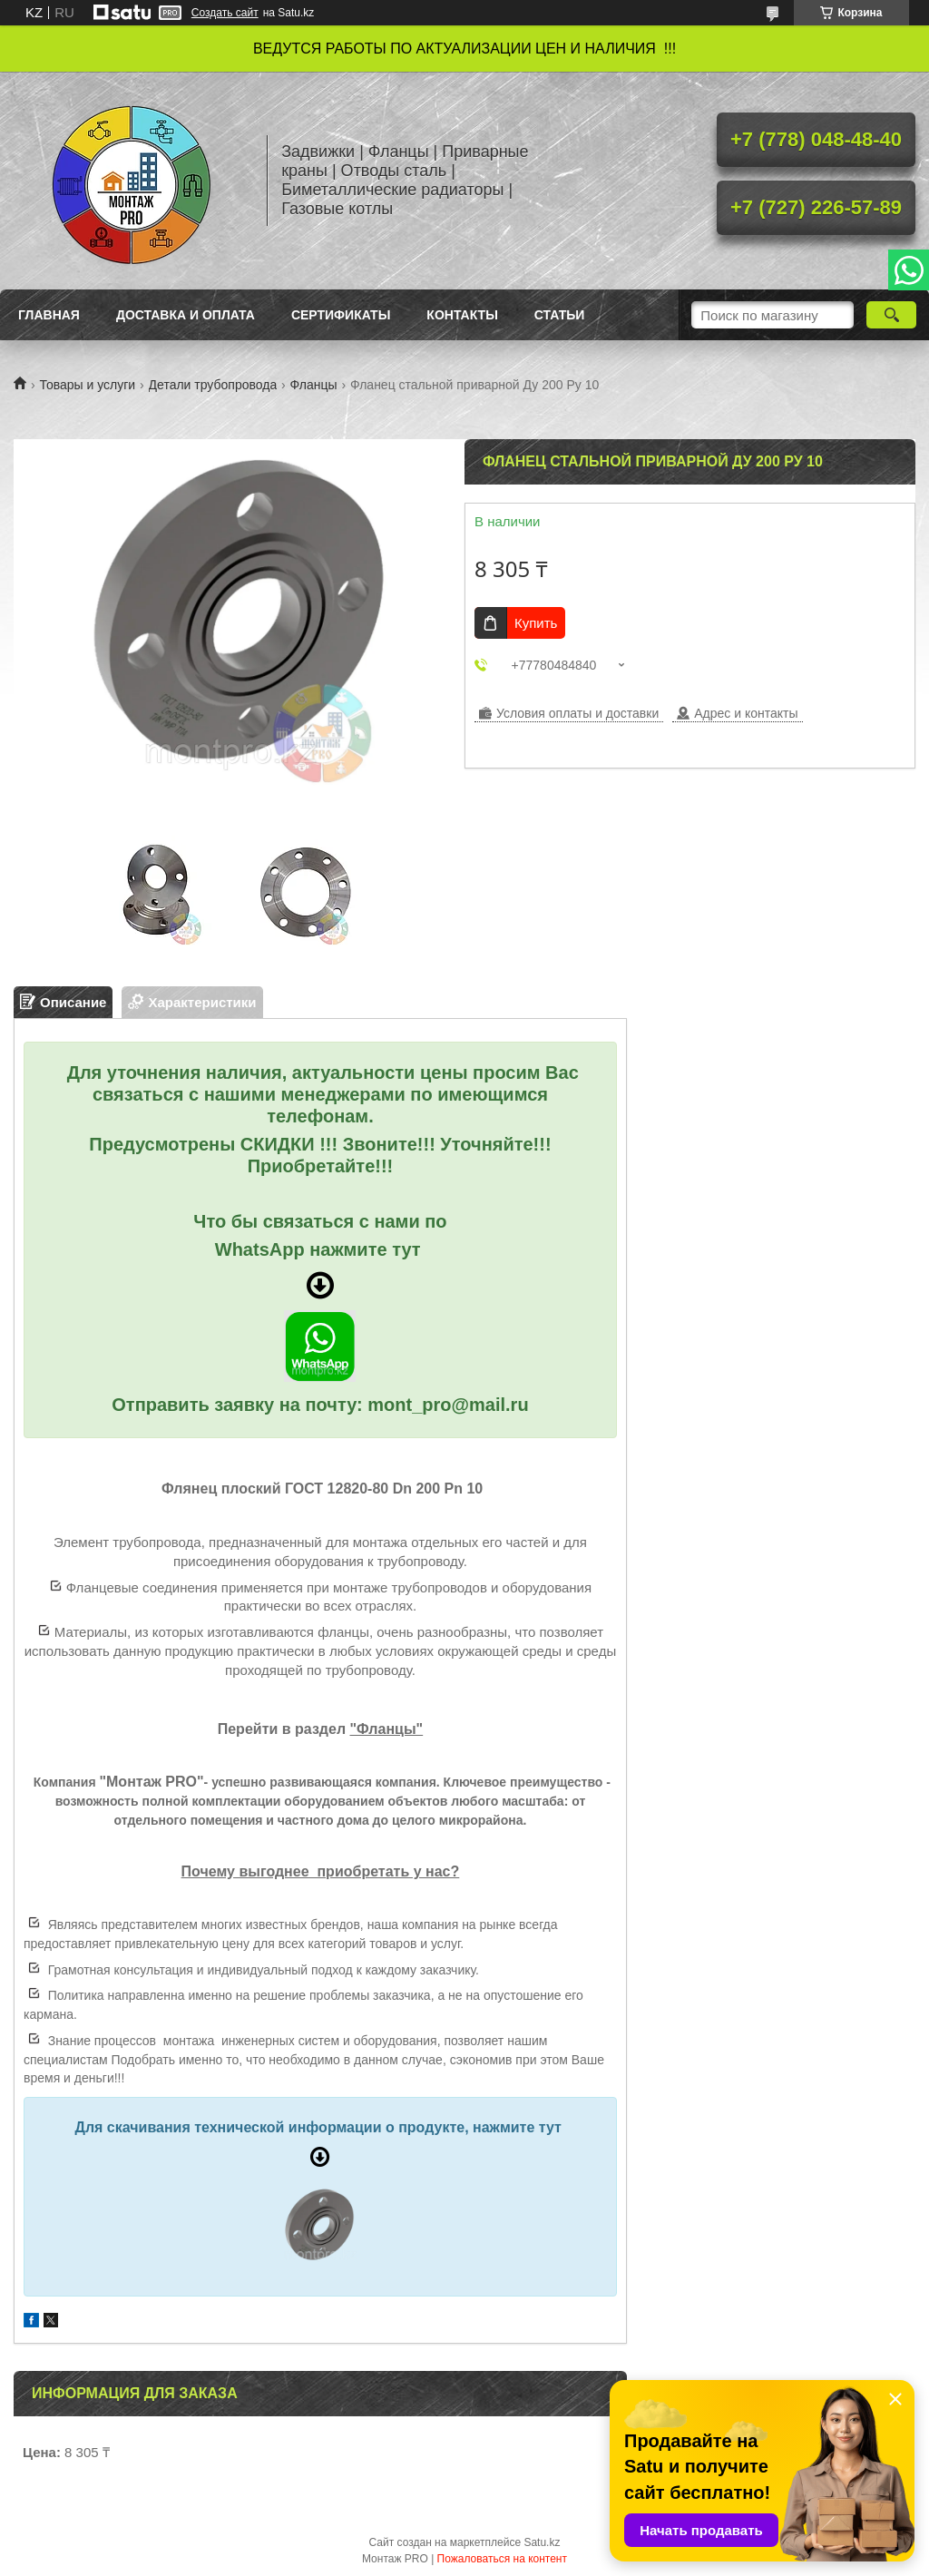 Image resolution: width=929 pixels, height=2576 pixels. Describe the element at coordinates (541, 2542) in the screenshot. I see `Satu.kz` at that location.